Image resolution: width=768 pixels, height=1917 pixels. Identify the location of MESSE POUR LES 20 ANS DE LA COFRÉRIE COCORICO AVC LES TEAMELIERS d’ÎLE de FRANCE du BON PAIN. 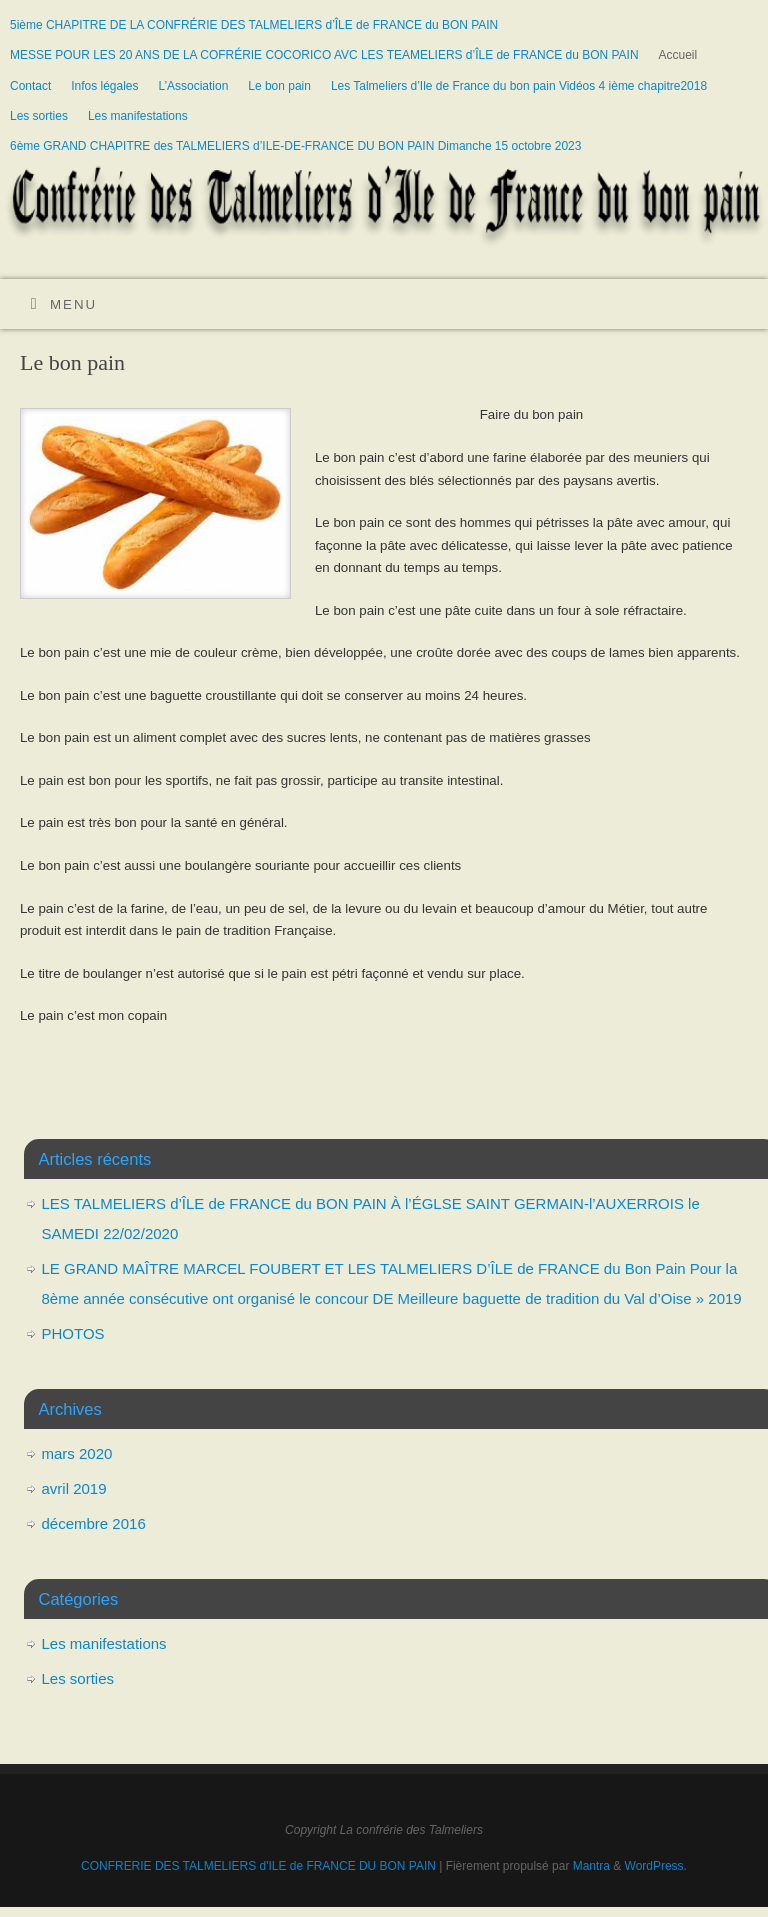
(324, 55).